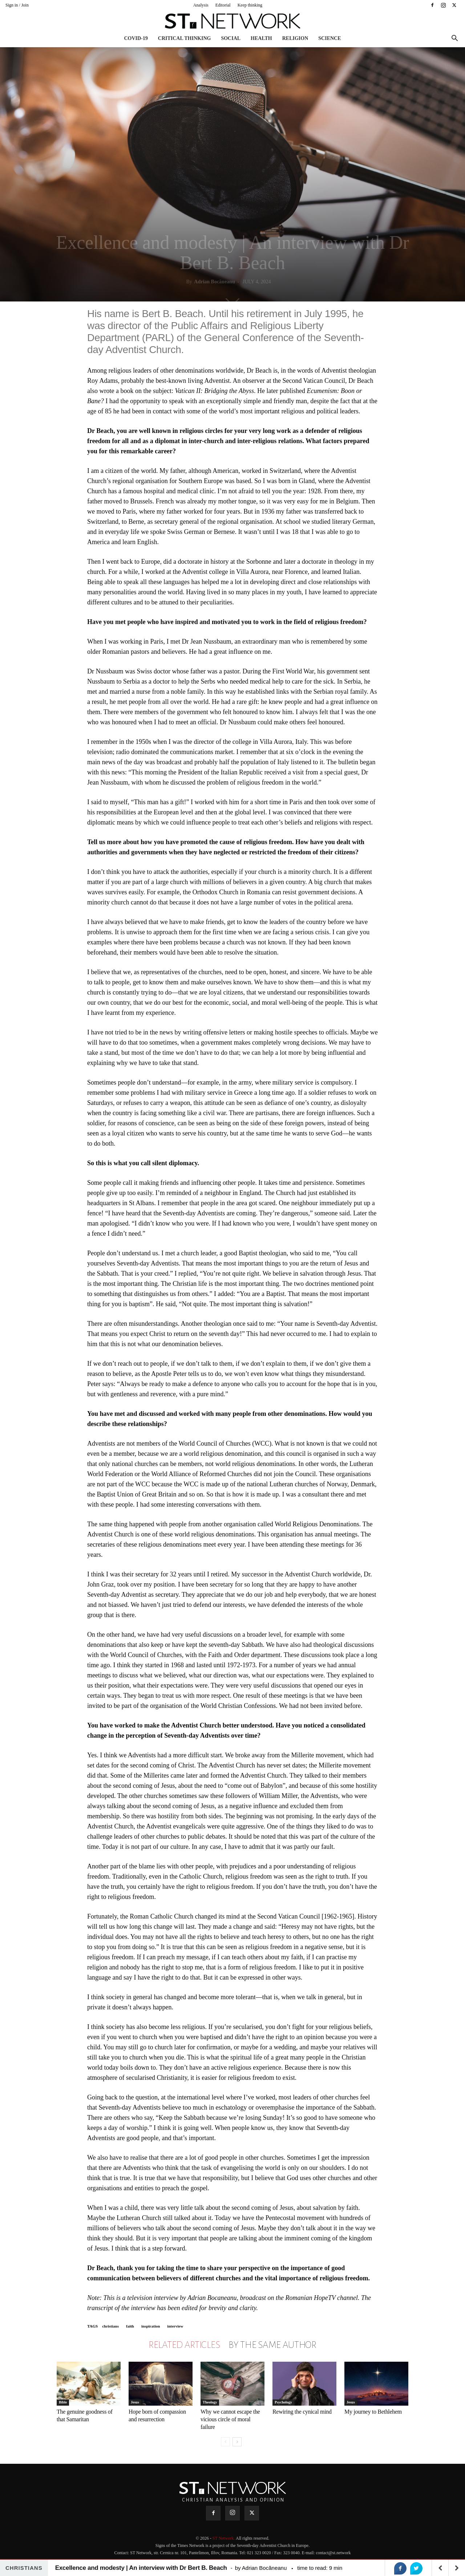 The height and width of the screenshot is (2576, 465). Describe the element at coordinates (130, 2326) in the screenshot. I see `faith` at that location.